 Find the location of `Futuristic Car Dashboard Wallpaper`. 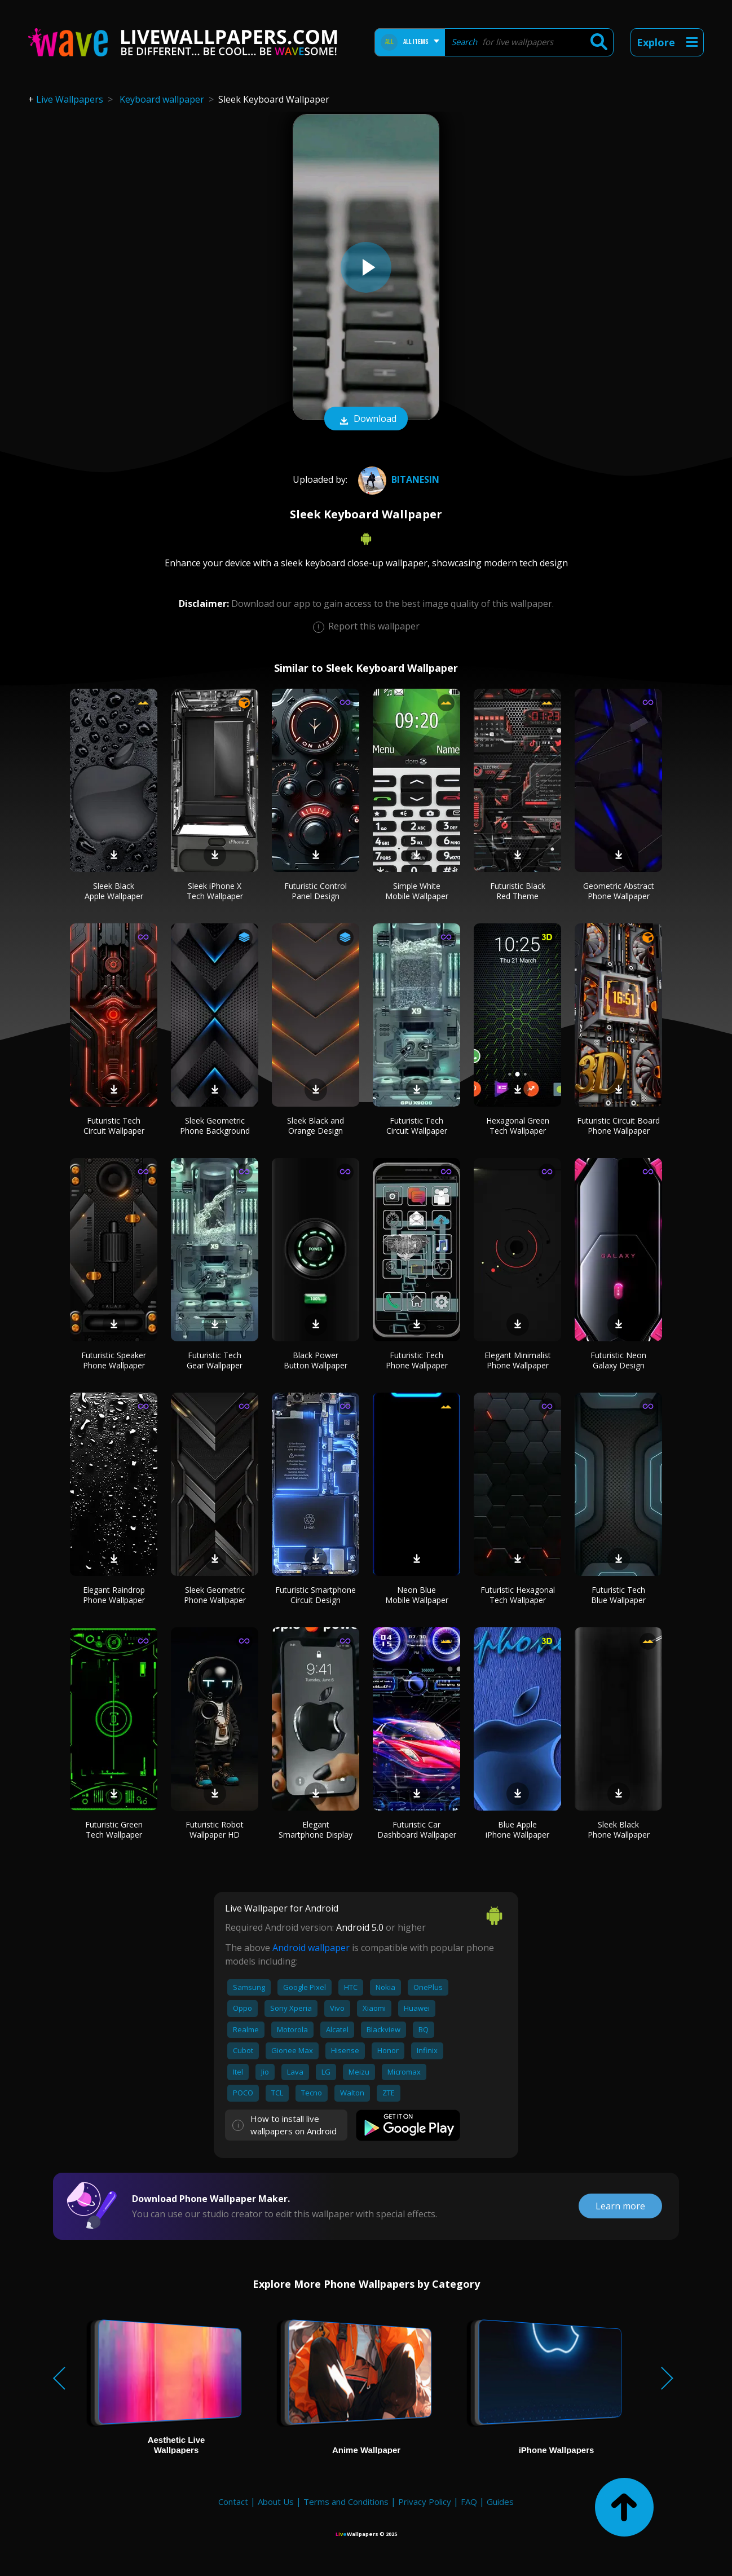

Futuristic Car Dashboard Wallpaper is located at coordinates (416, 1829).